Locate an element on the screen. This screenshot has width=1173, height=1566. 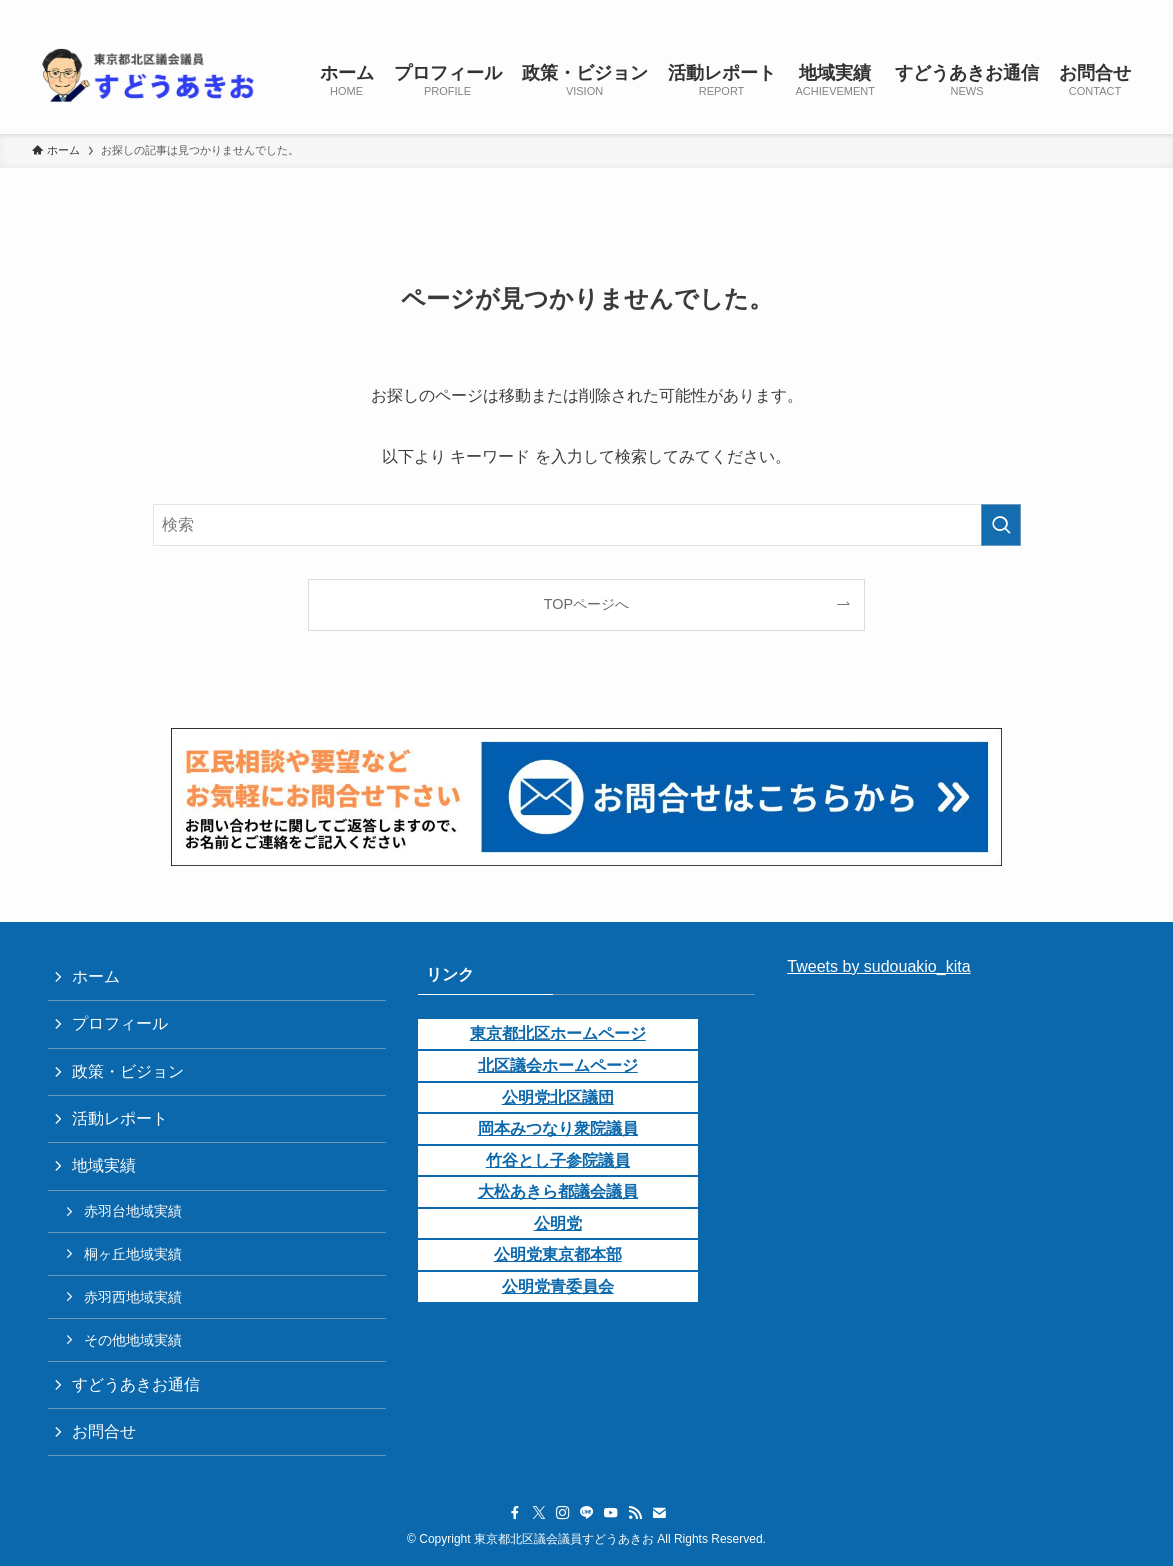
お問合せ is located at coordinates (104, 1431).